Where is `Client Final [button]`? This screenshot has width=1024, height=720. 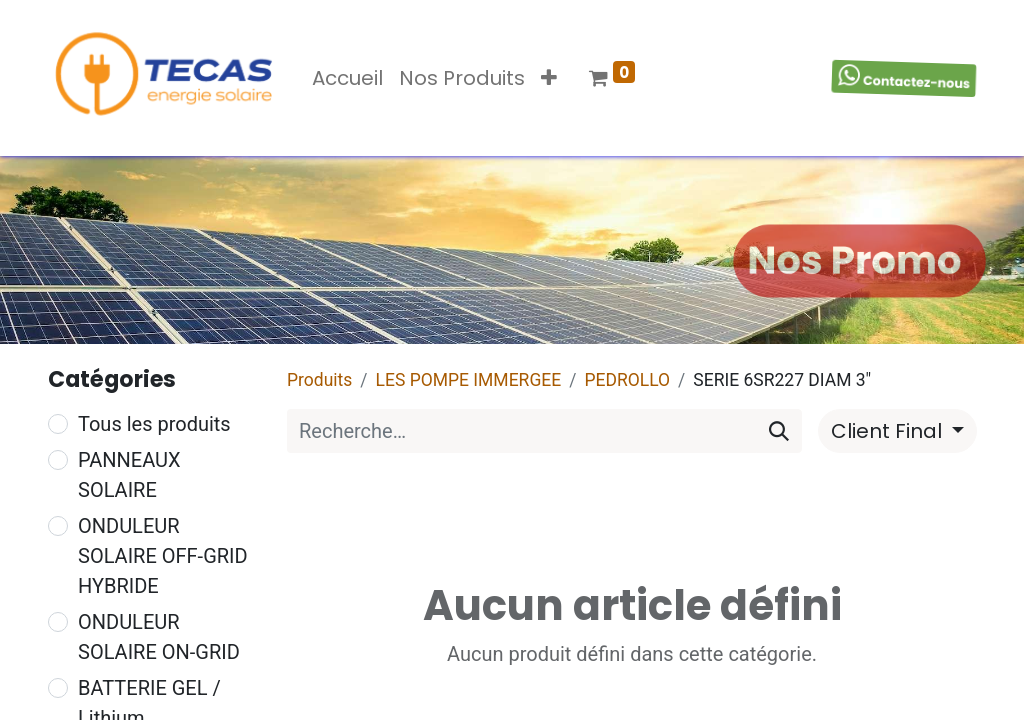 Client Final [button] is located at coordinates (889, 431).